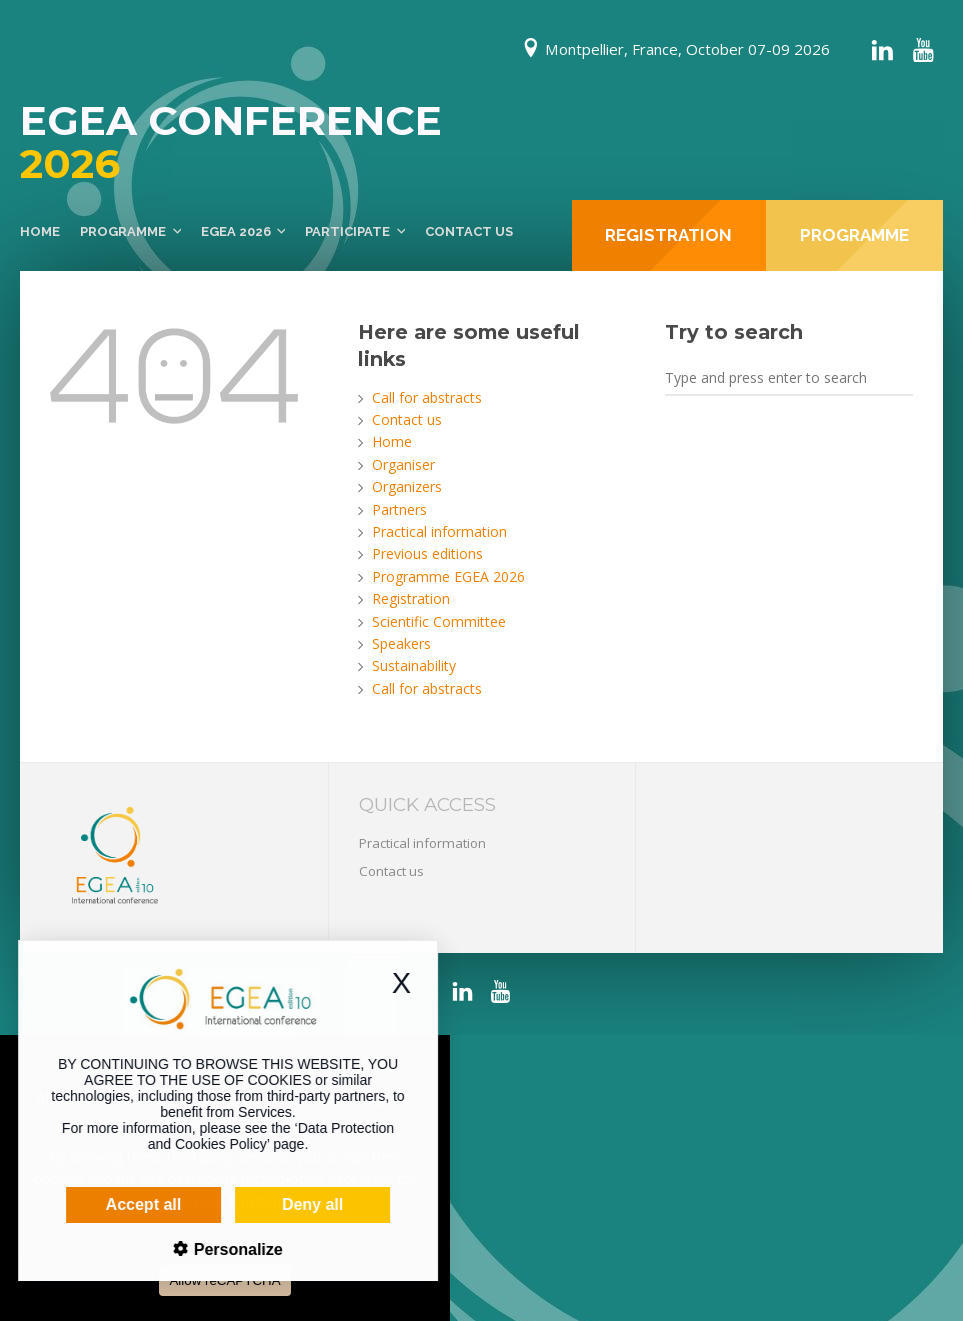  Describe the element at coordinates (427, 397) in the screenshot. I see `Call for abstracts` at that location.